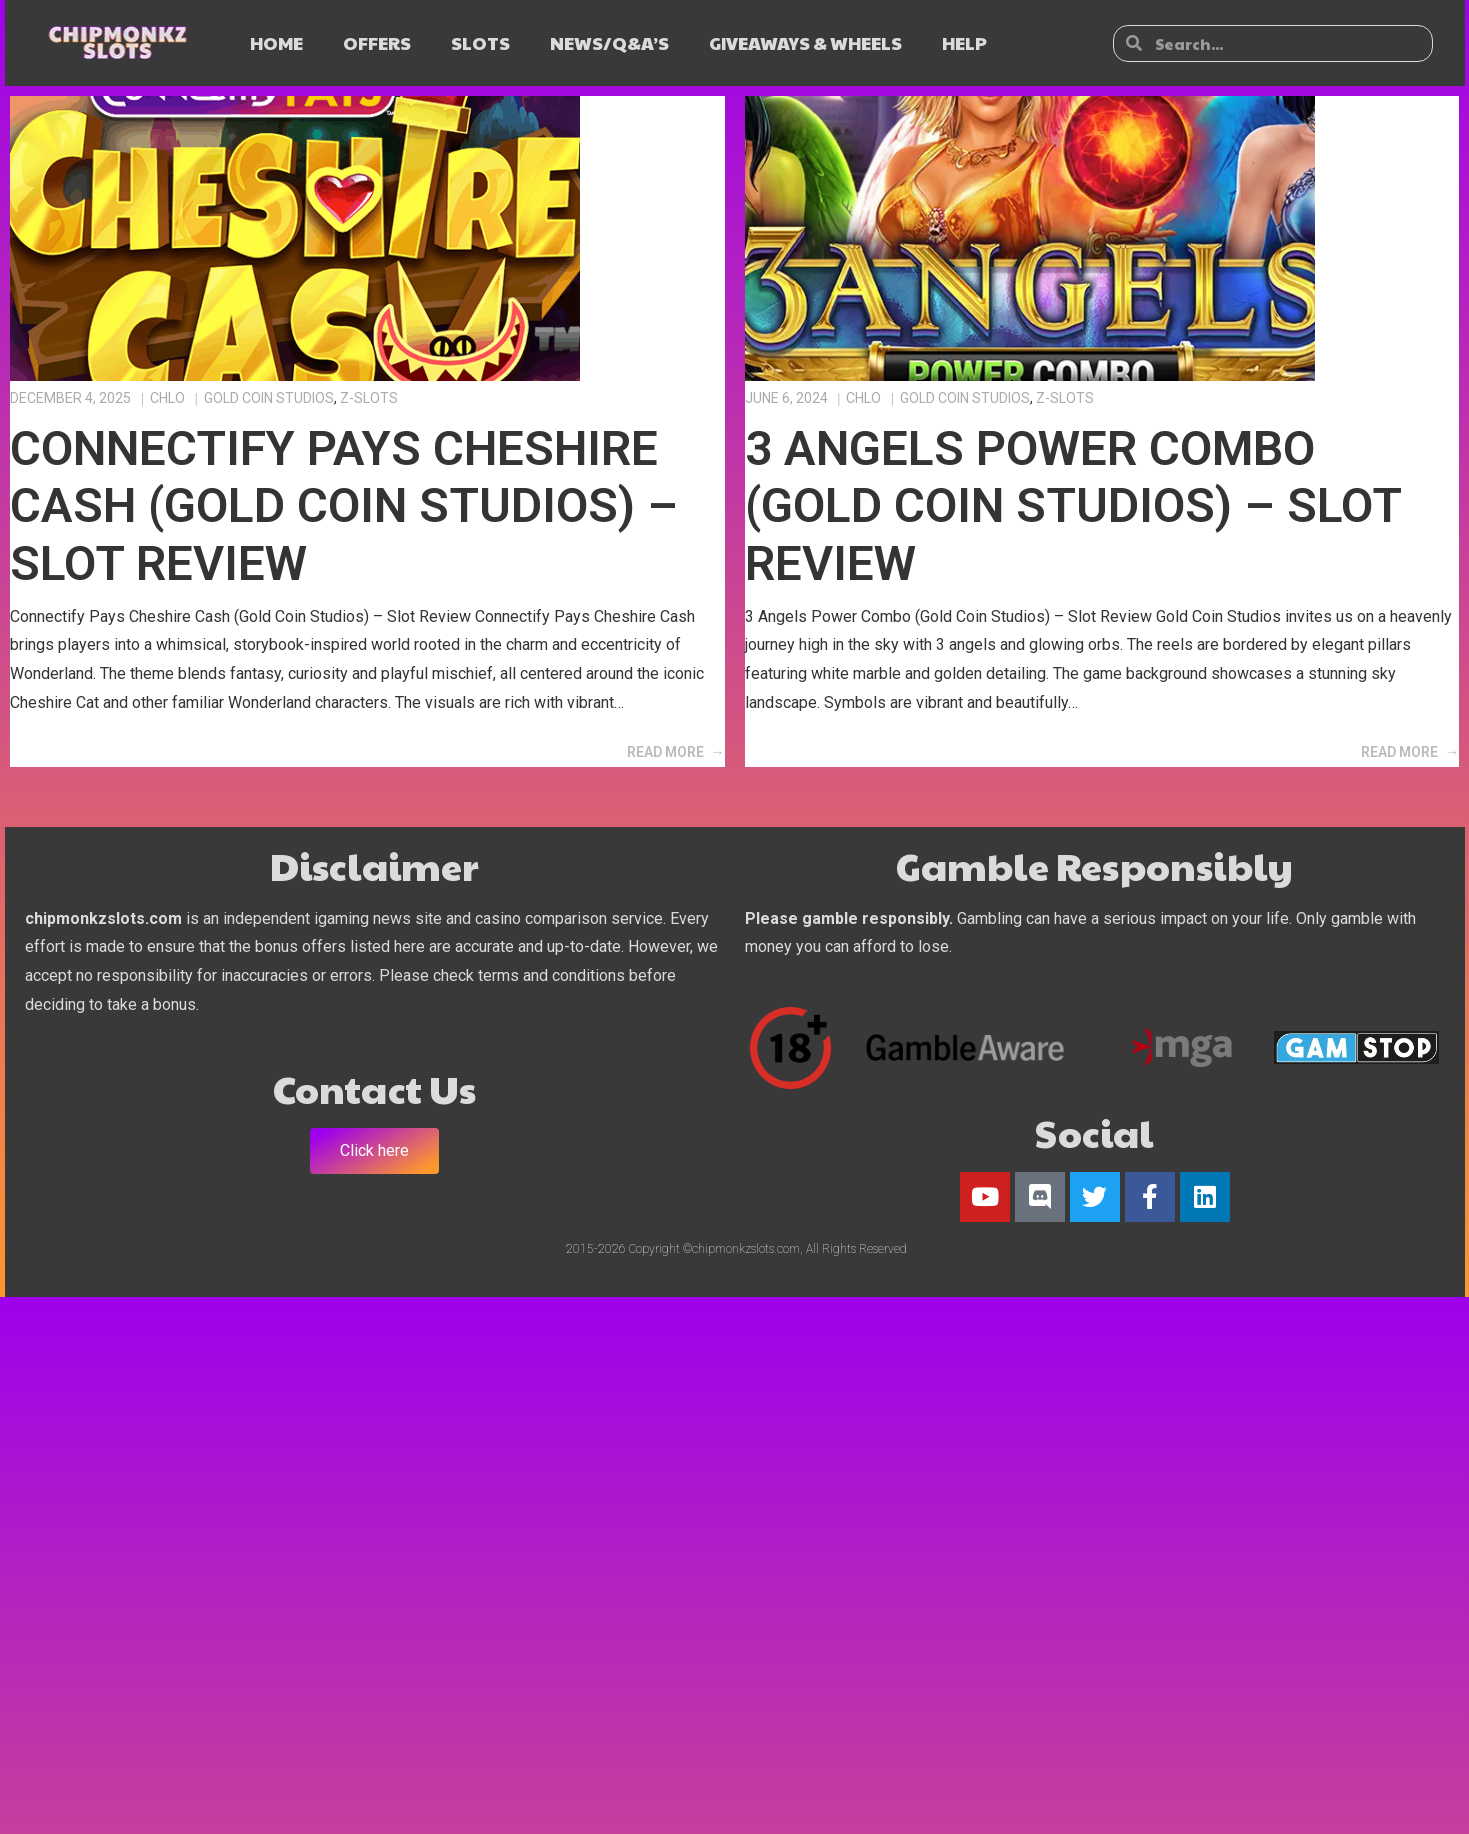  What do you see at coordinates (665, 752) in the screenshot?
I see `Read More` at bounding box center [665, 752].